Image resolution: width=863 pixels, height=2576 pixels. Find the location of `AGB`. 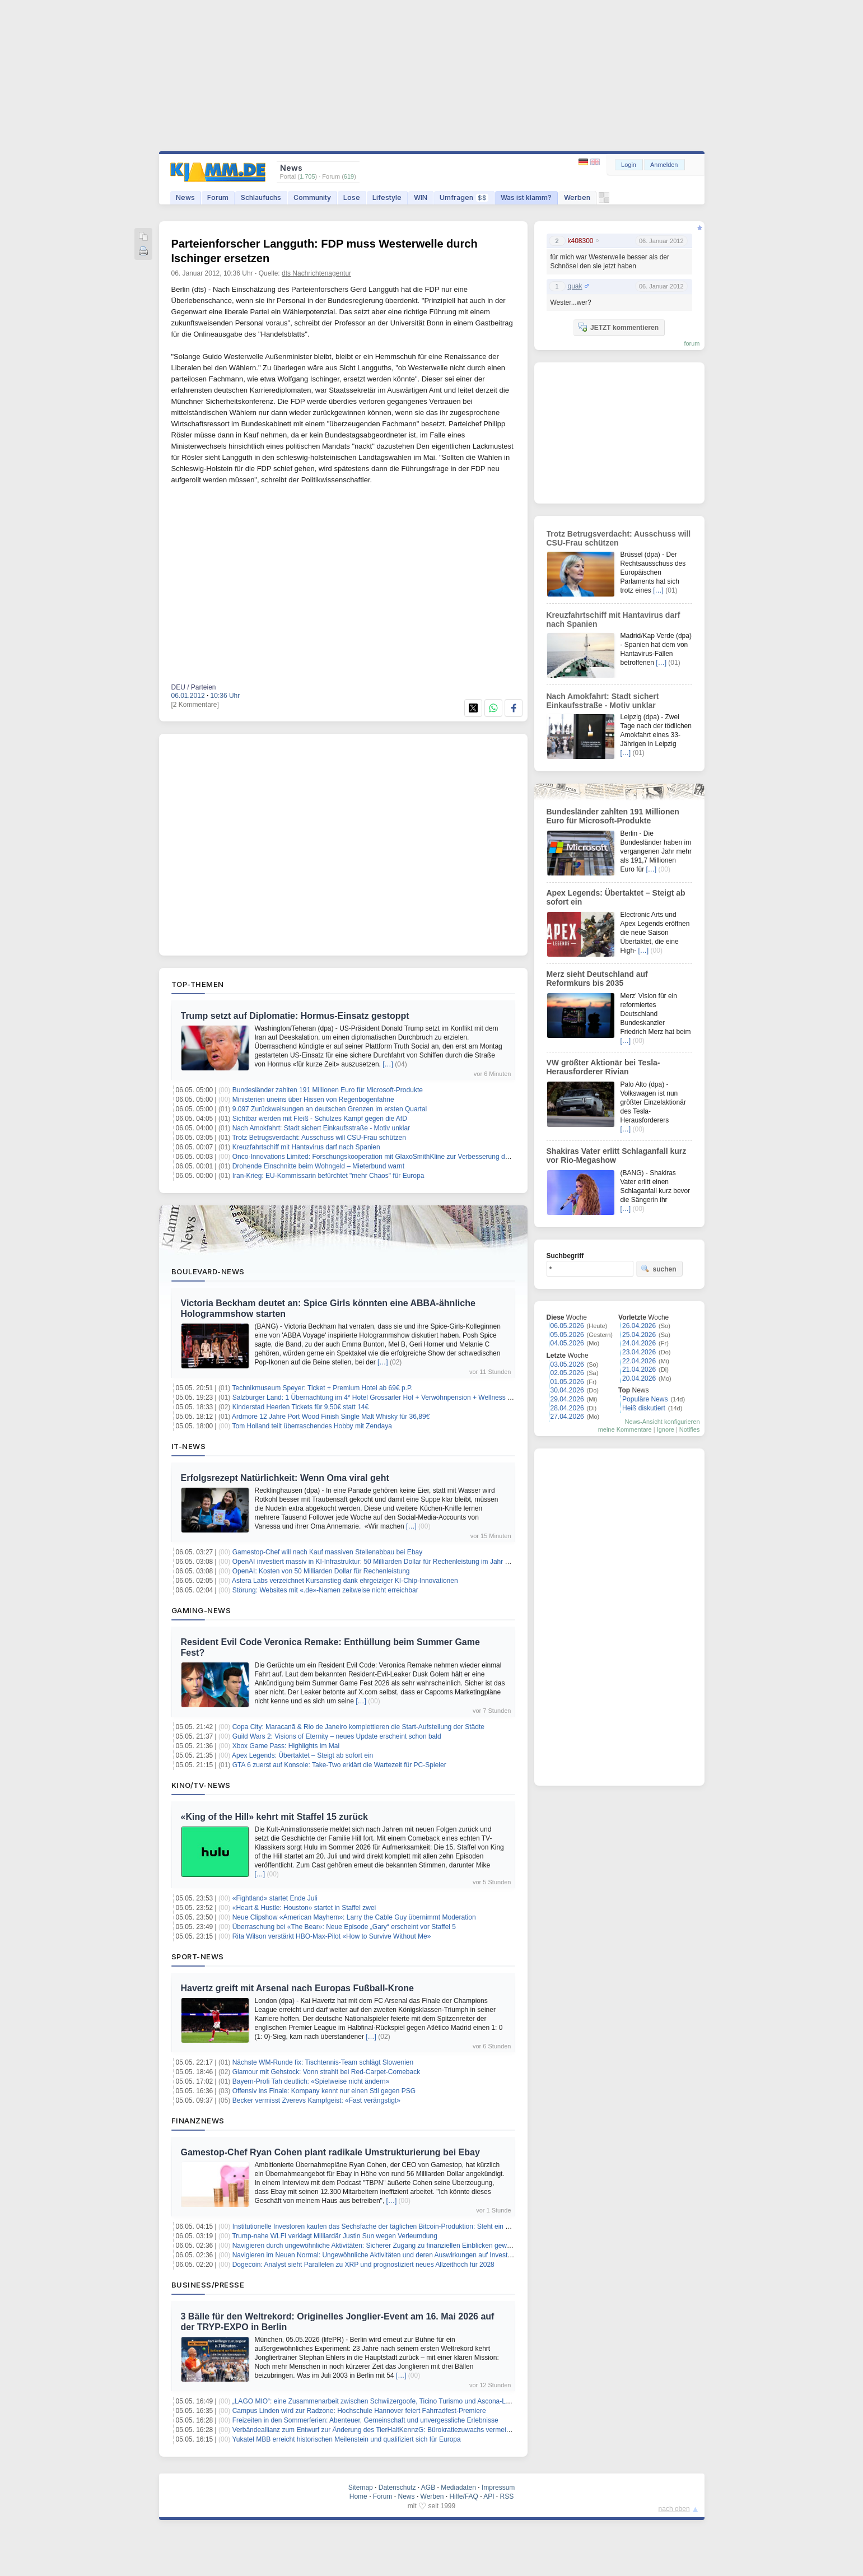

AGB is located at coordinates (428, 2487).